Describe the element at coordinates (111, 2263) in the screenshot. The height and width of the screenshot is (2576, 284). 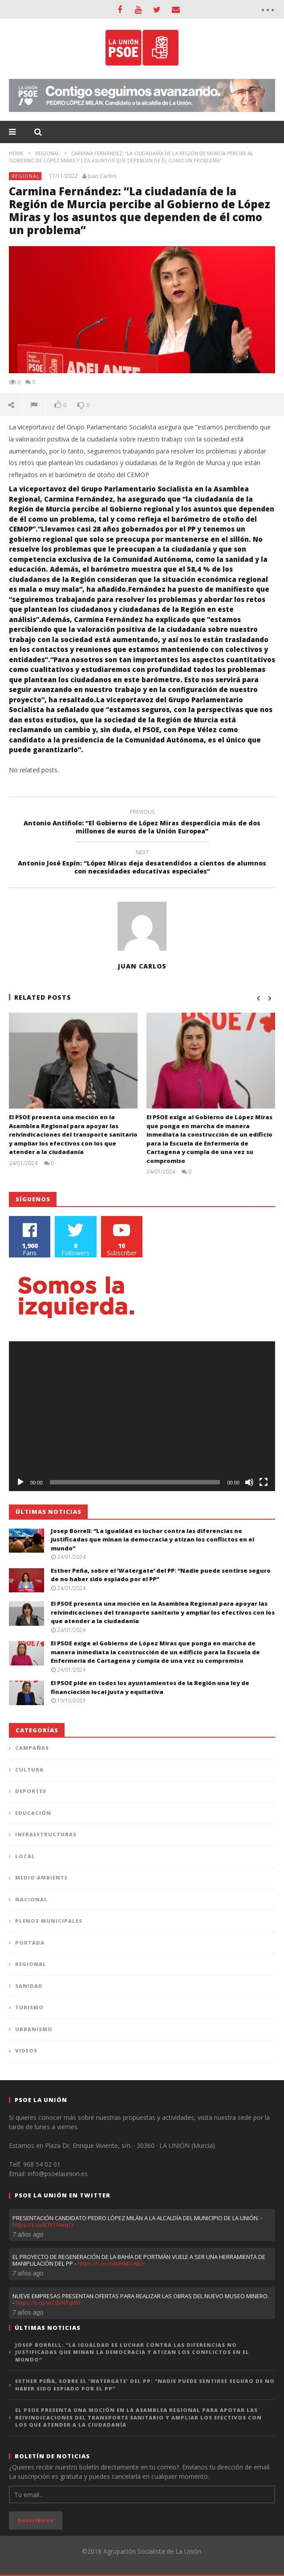
I see `https://t.co/mlMHMOAB2r` at that location.